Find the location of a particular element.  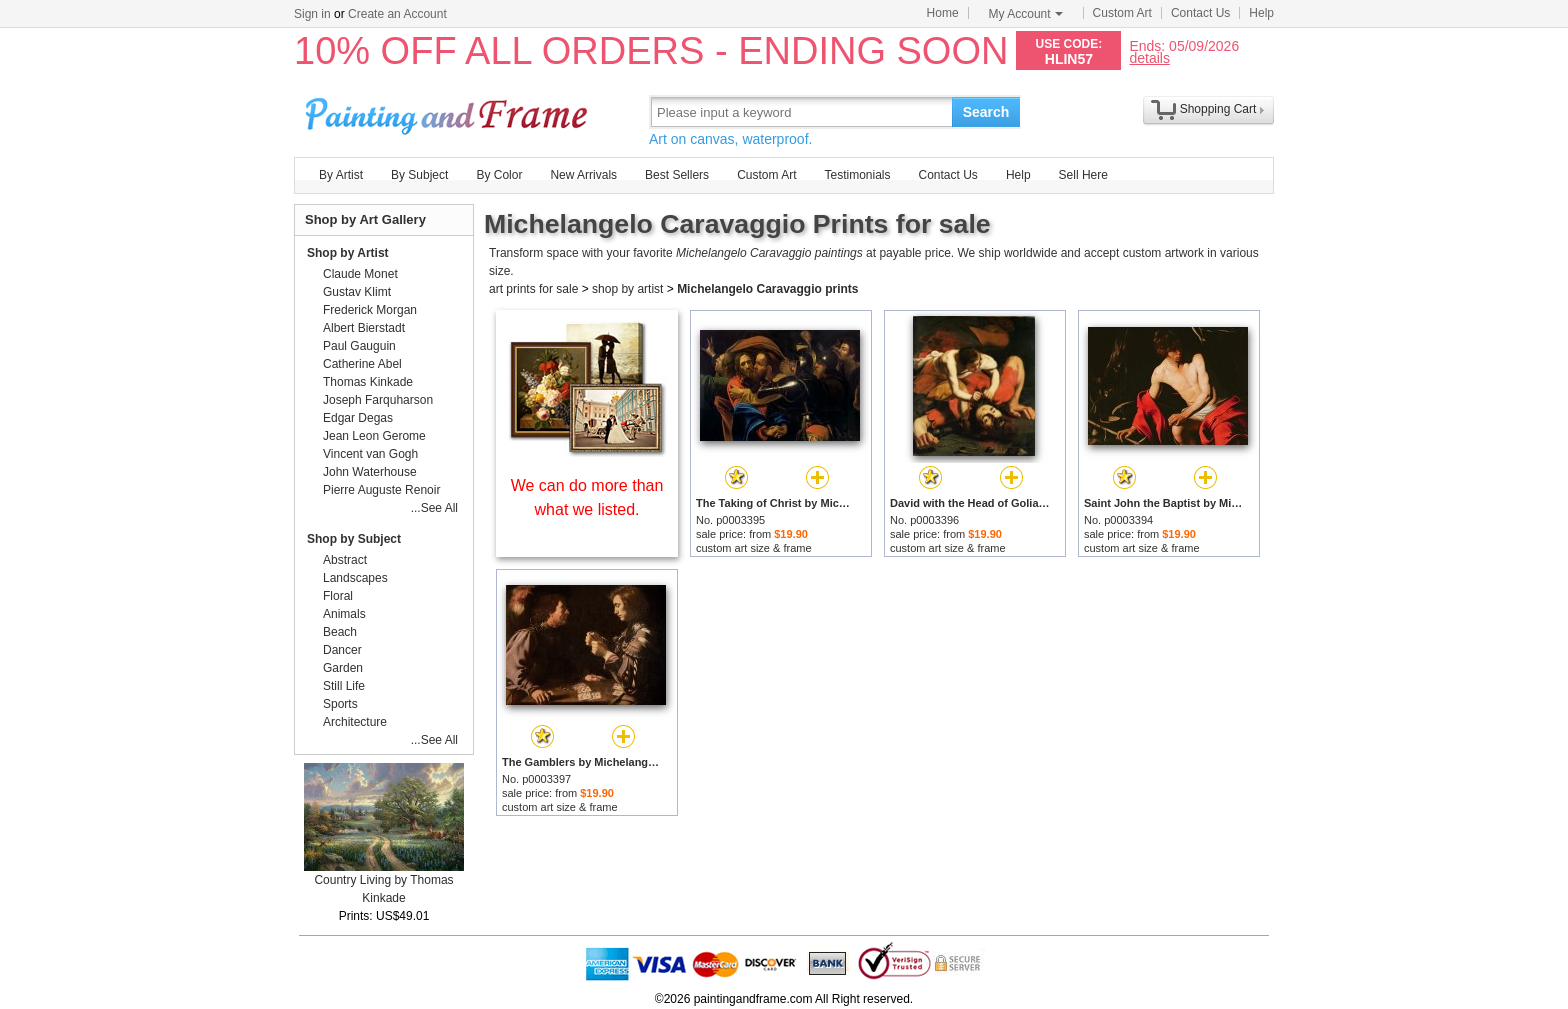

By Color is located at coordinates (499, 175).